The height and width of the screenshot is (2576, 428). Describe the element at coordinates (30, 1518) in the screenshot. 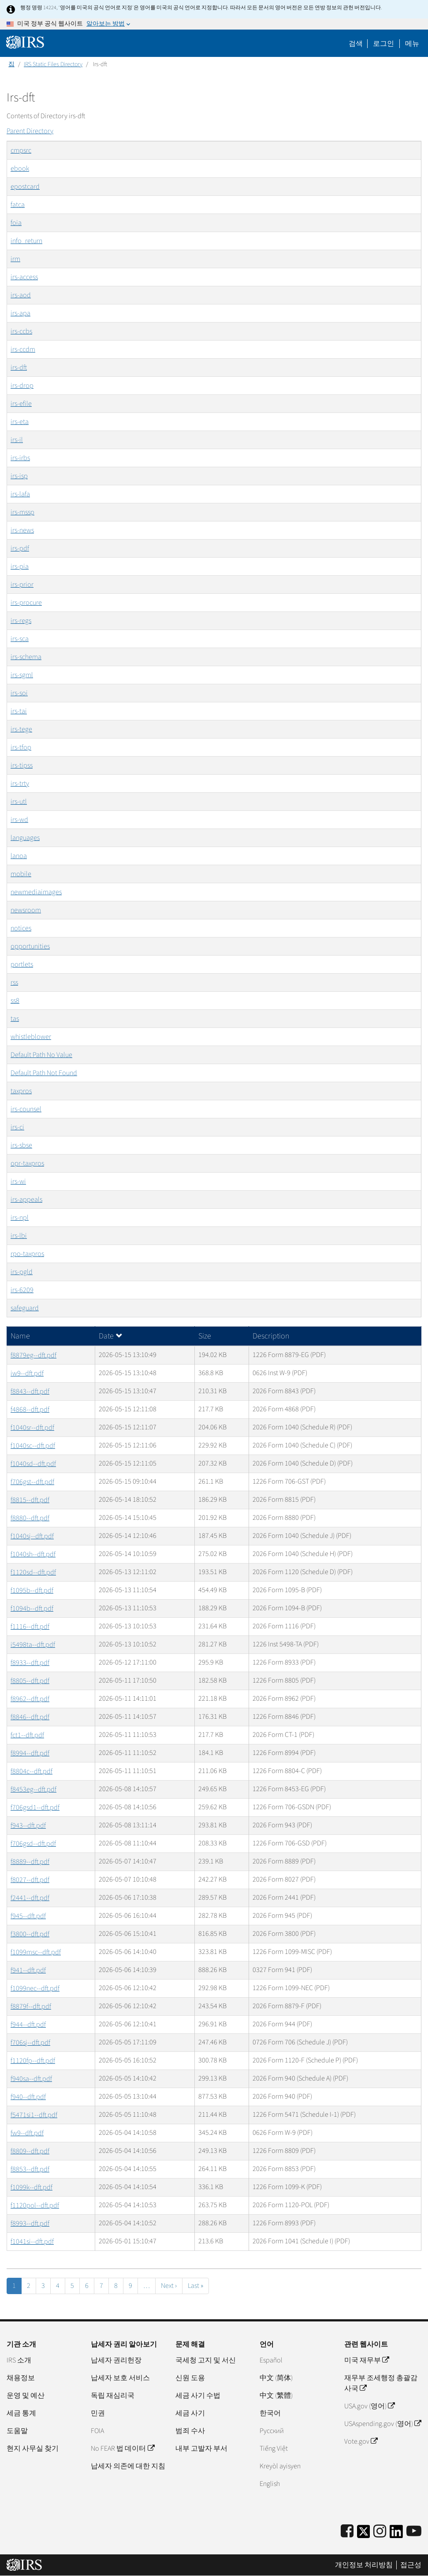

I see `f8880--dft.pdf` at that location.